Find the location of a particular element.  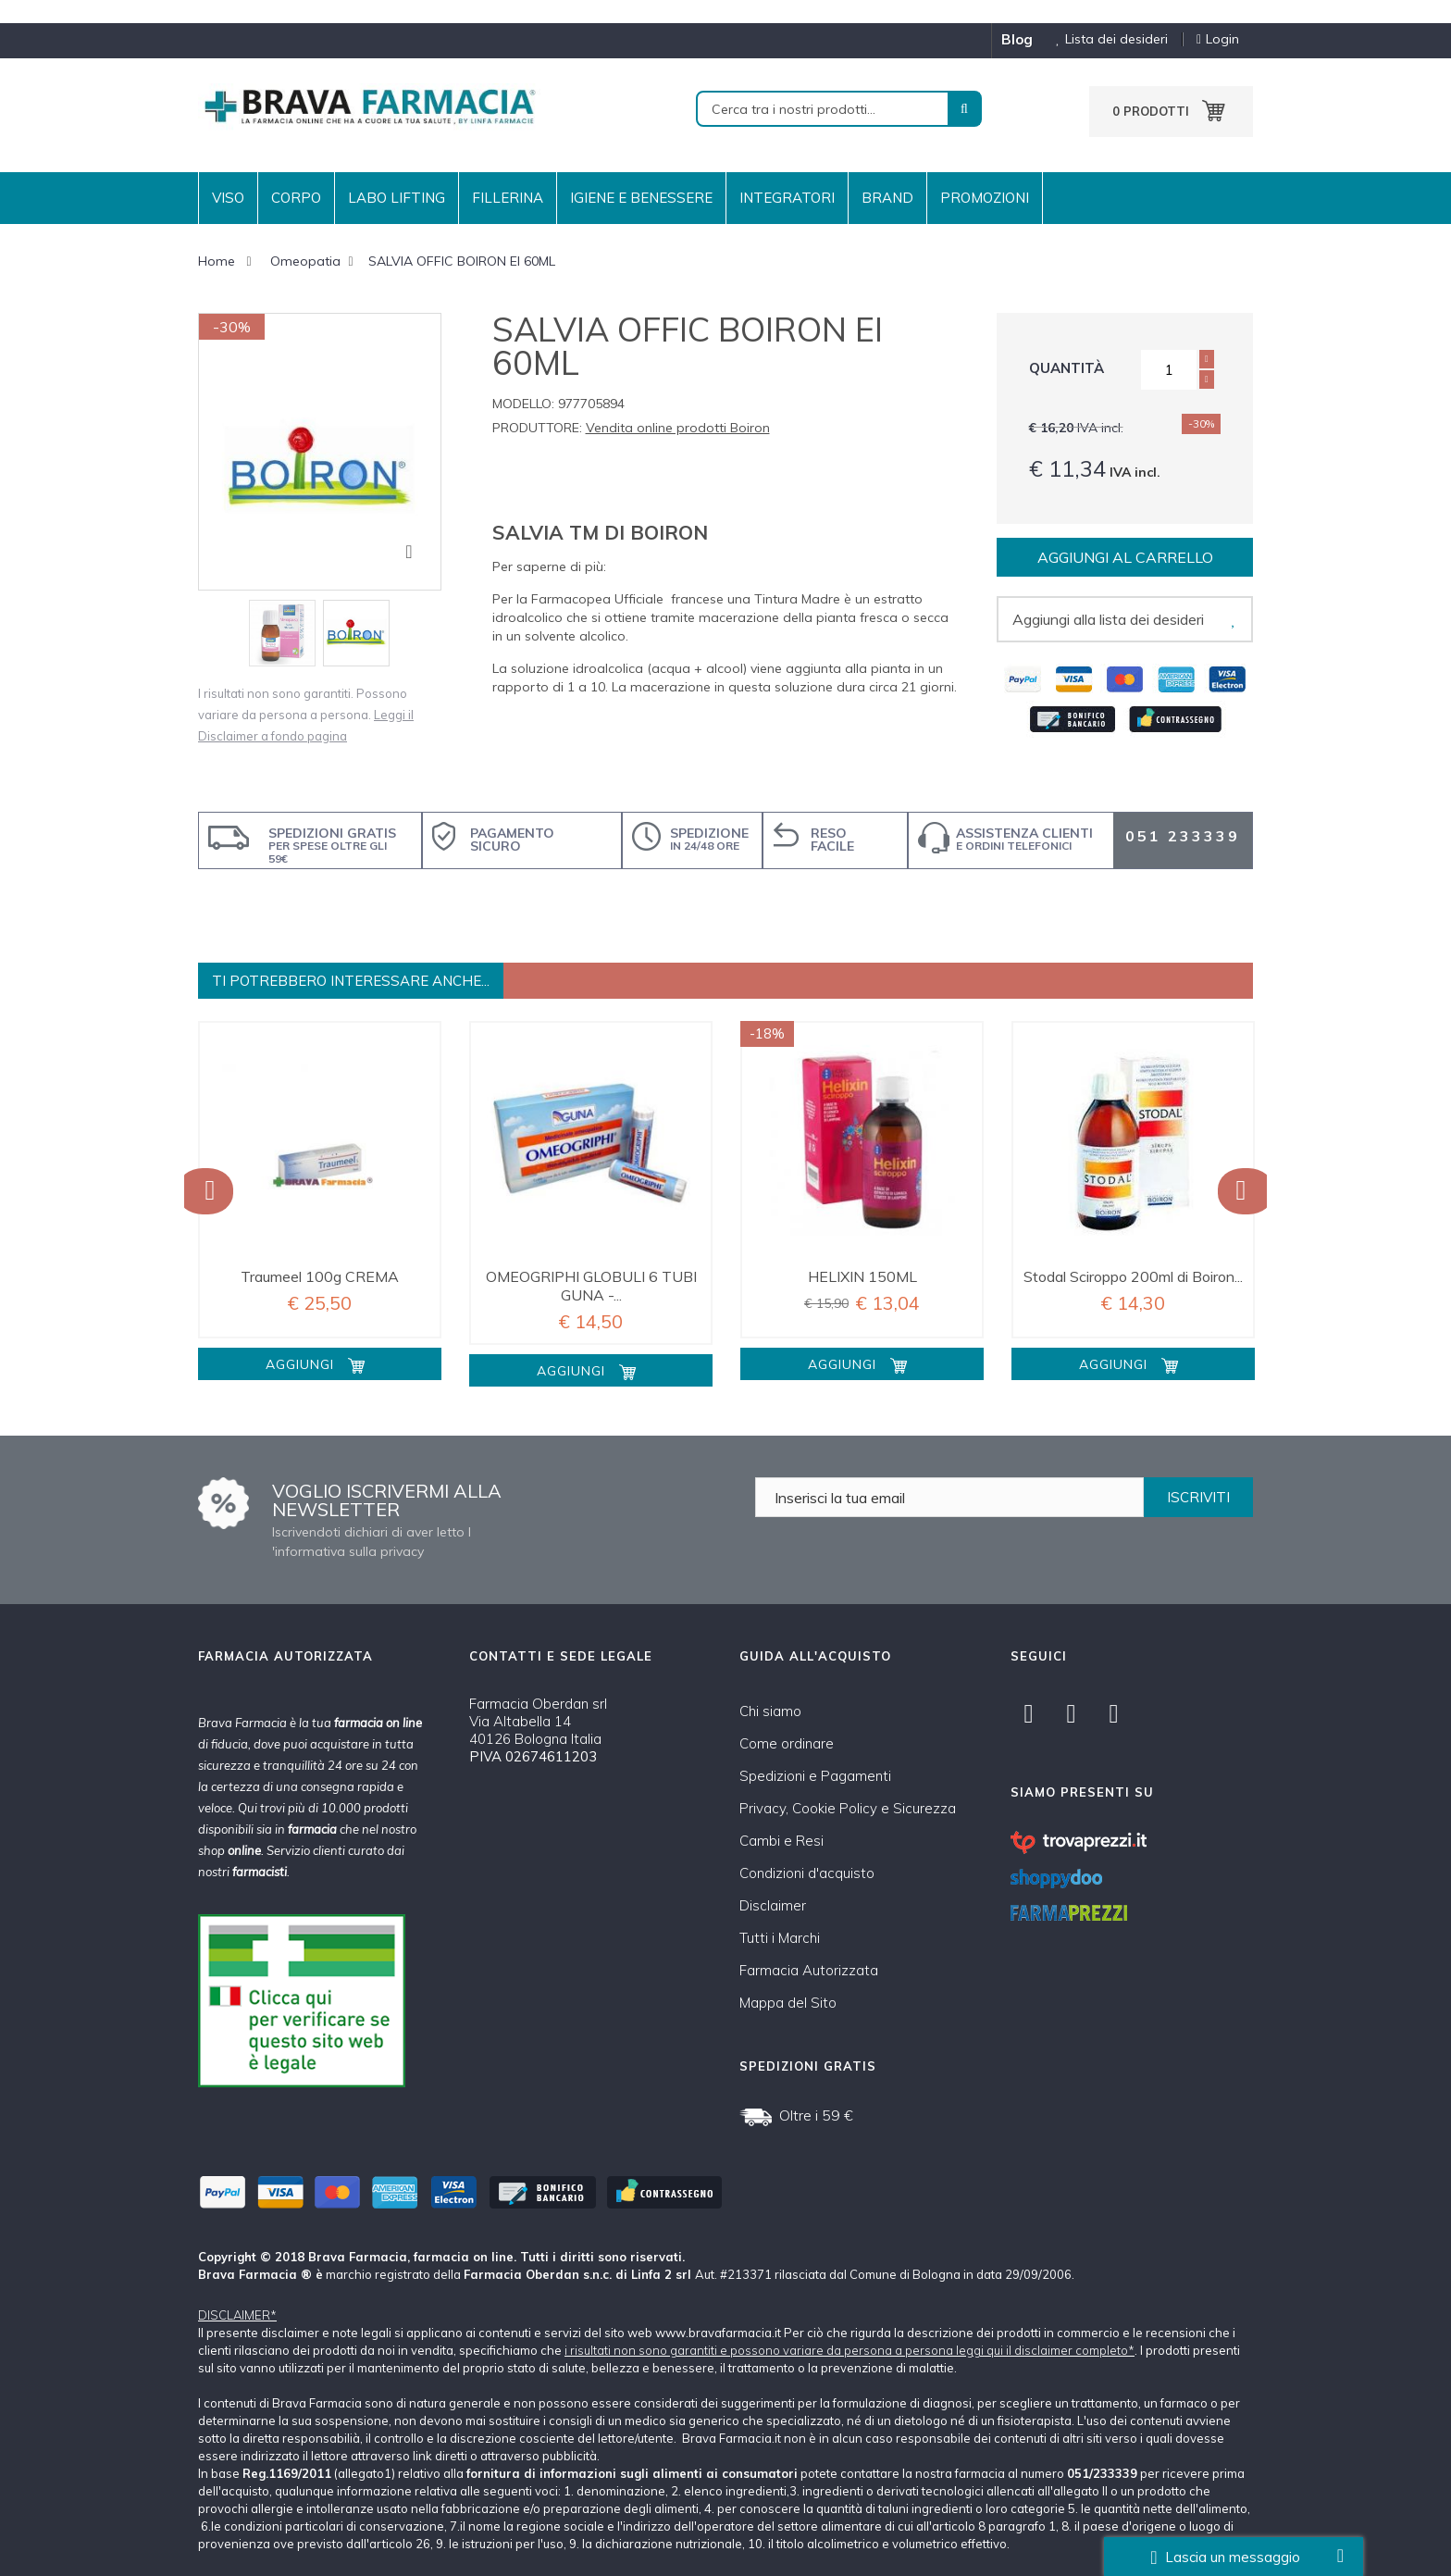

Lista dei desideri is located at coordinates (1105, 39).